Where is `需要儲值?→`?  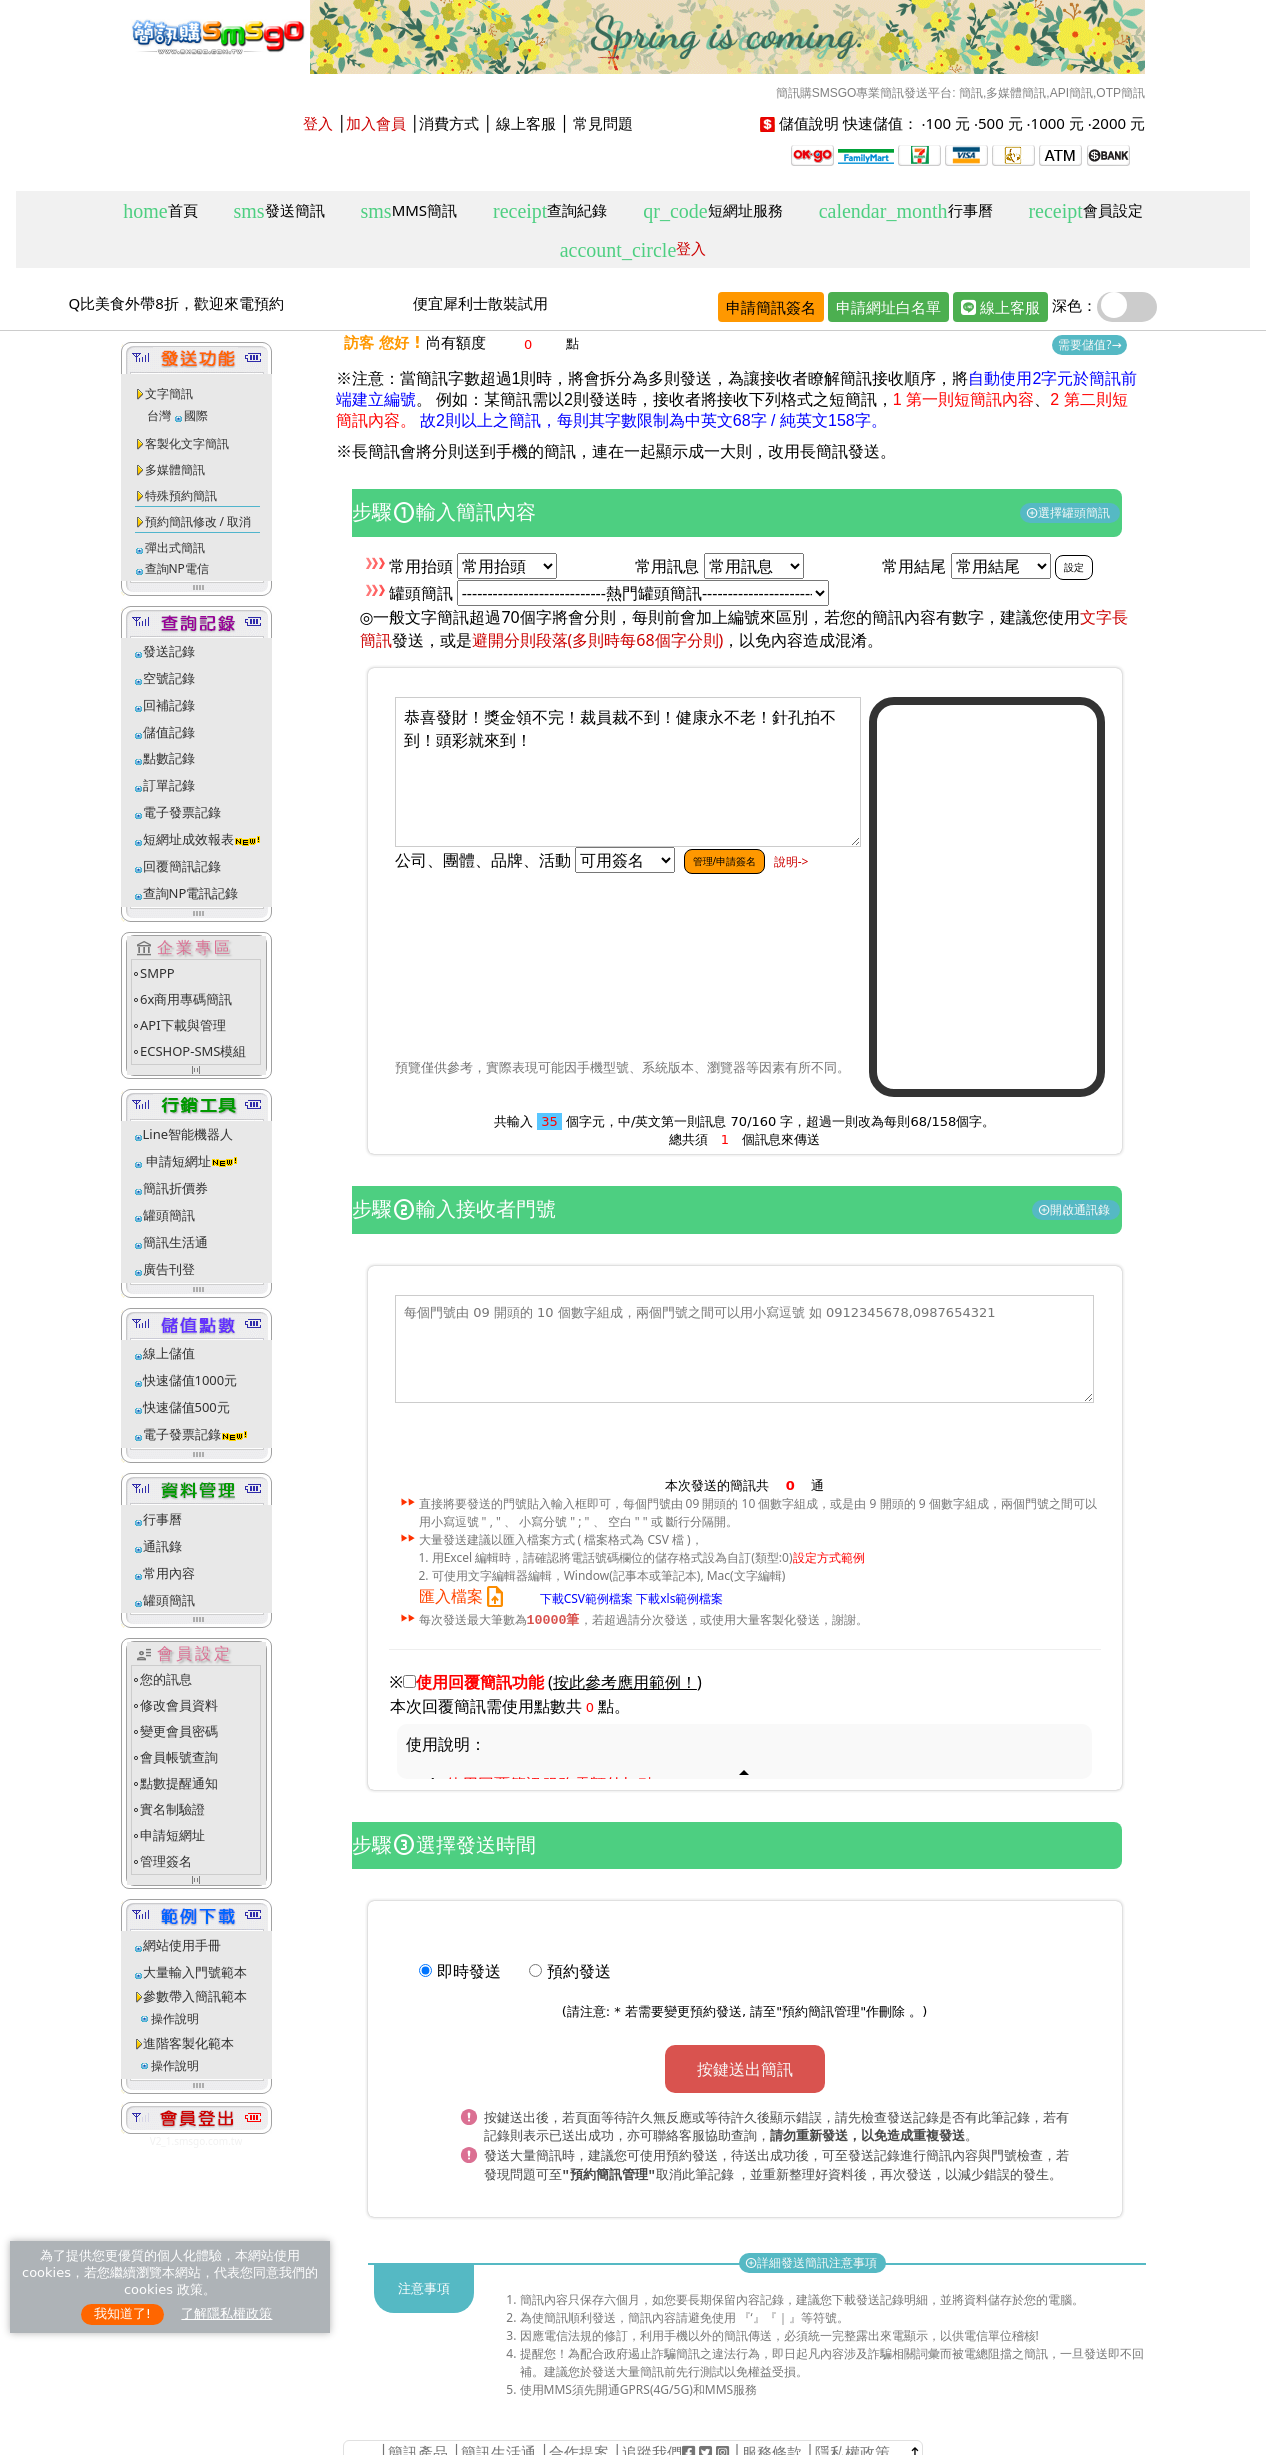 需要儲值?→ is located at coordinates (1089, 344).